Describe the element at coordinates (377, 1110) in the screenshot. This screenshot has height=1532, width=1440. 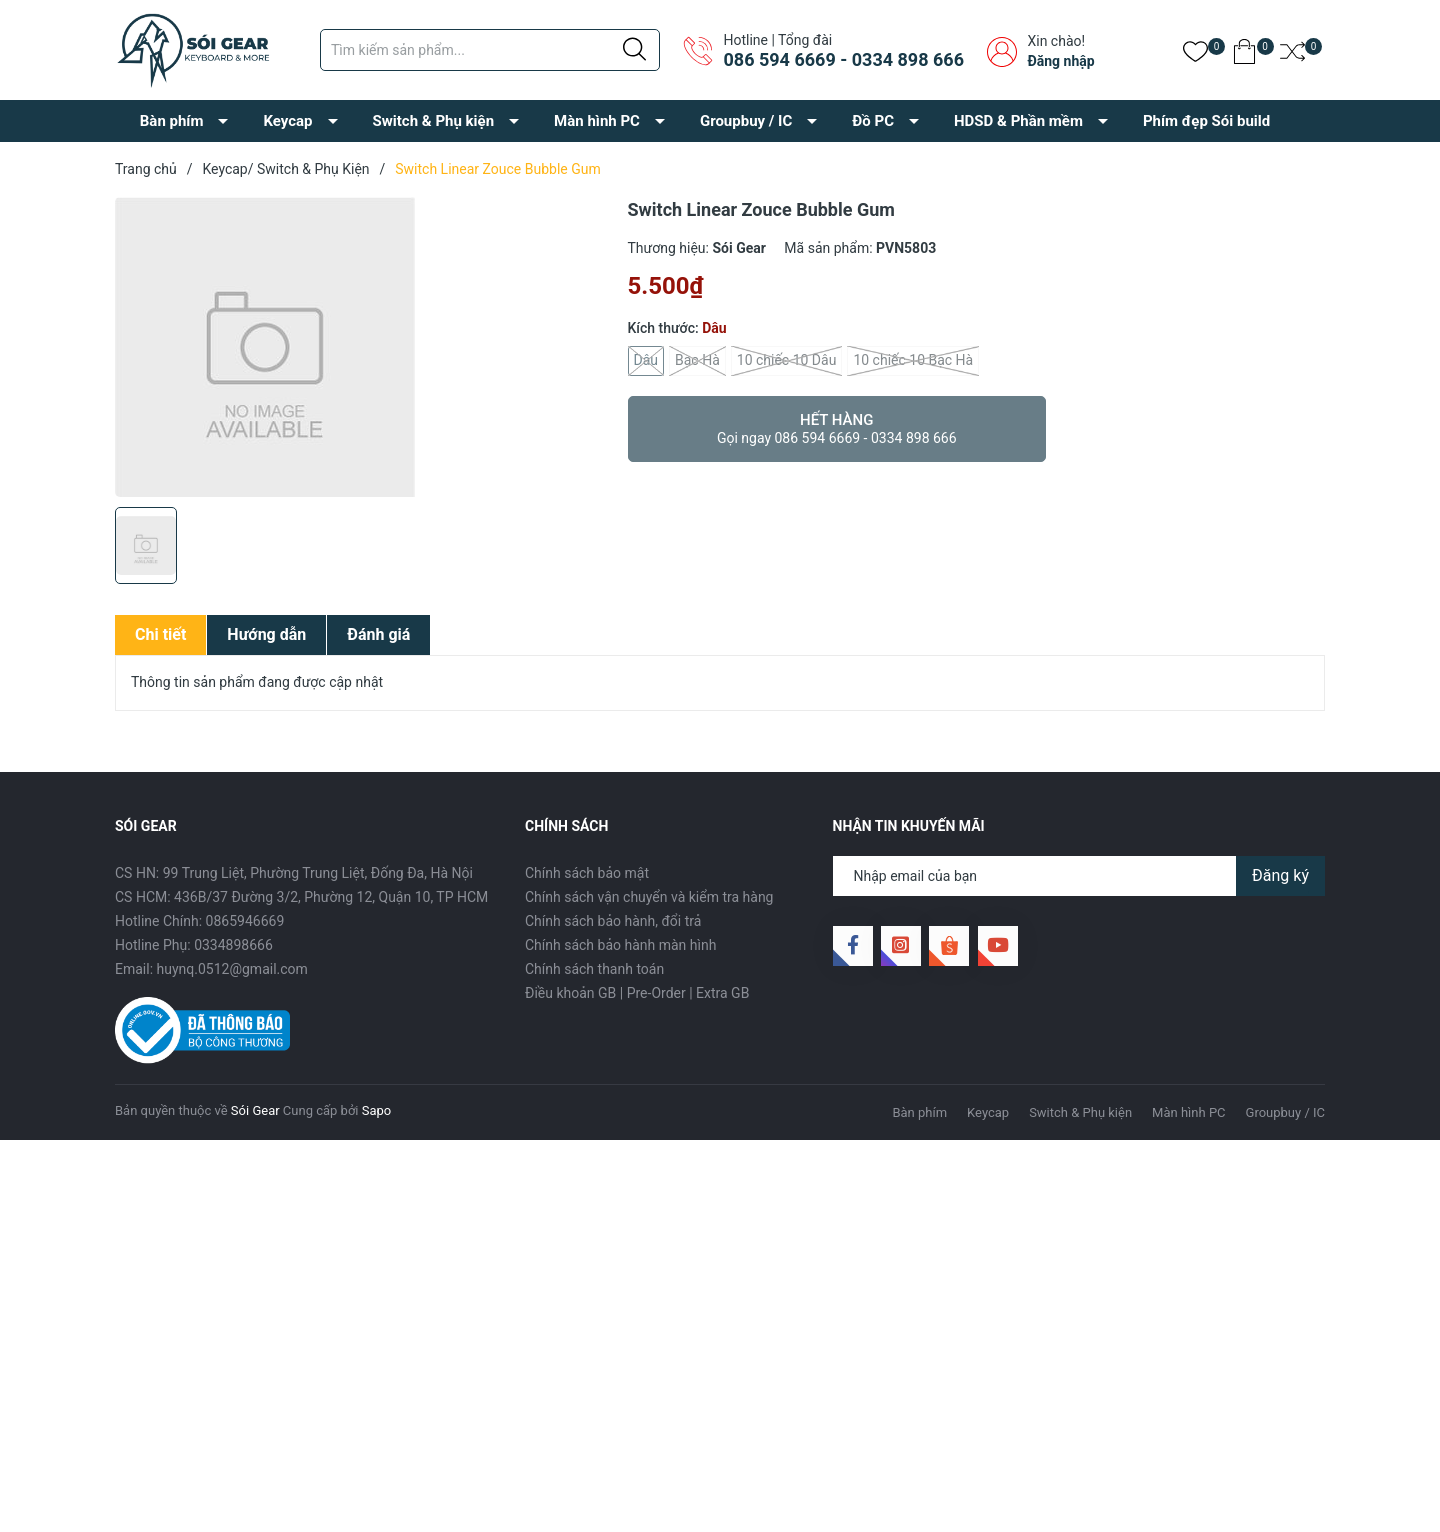
I see `Sapo` at that location.